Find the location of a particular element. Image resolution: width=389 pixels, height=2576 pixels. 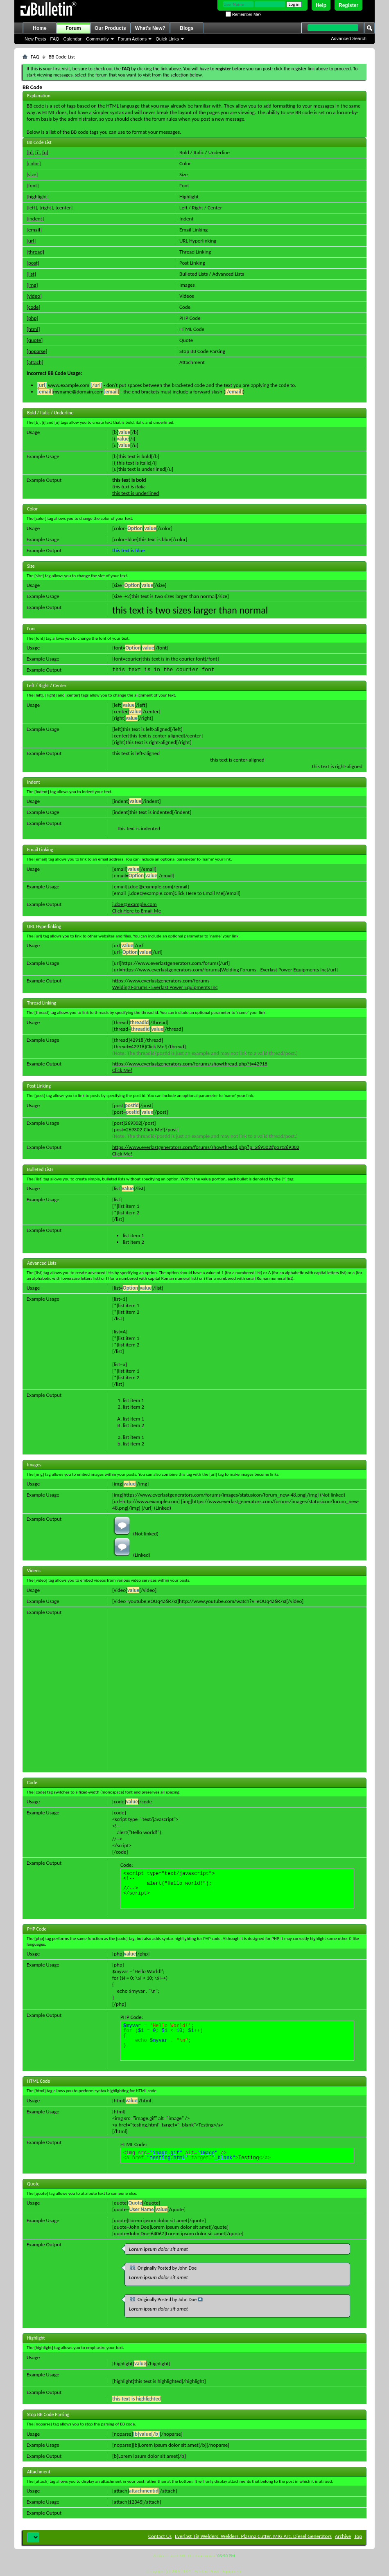

[font] is located at coordinates (33, 185).